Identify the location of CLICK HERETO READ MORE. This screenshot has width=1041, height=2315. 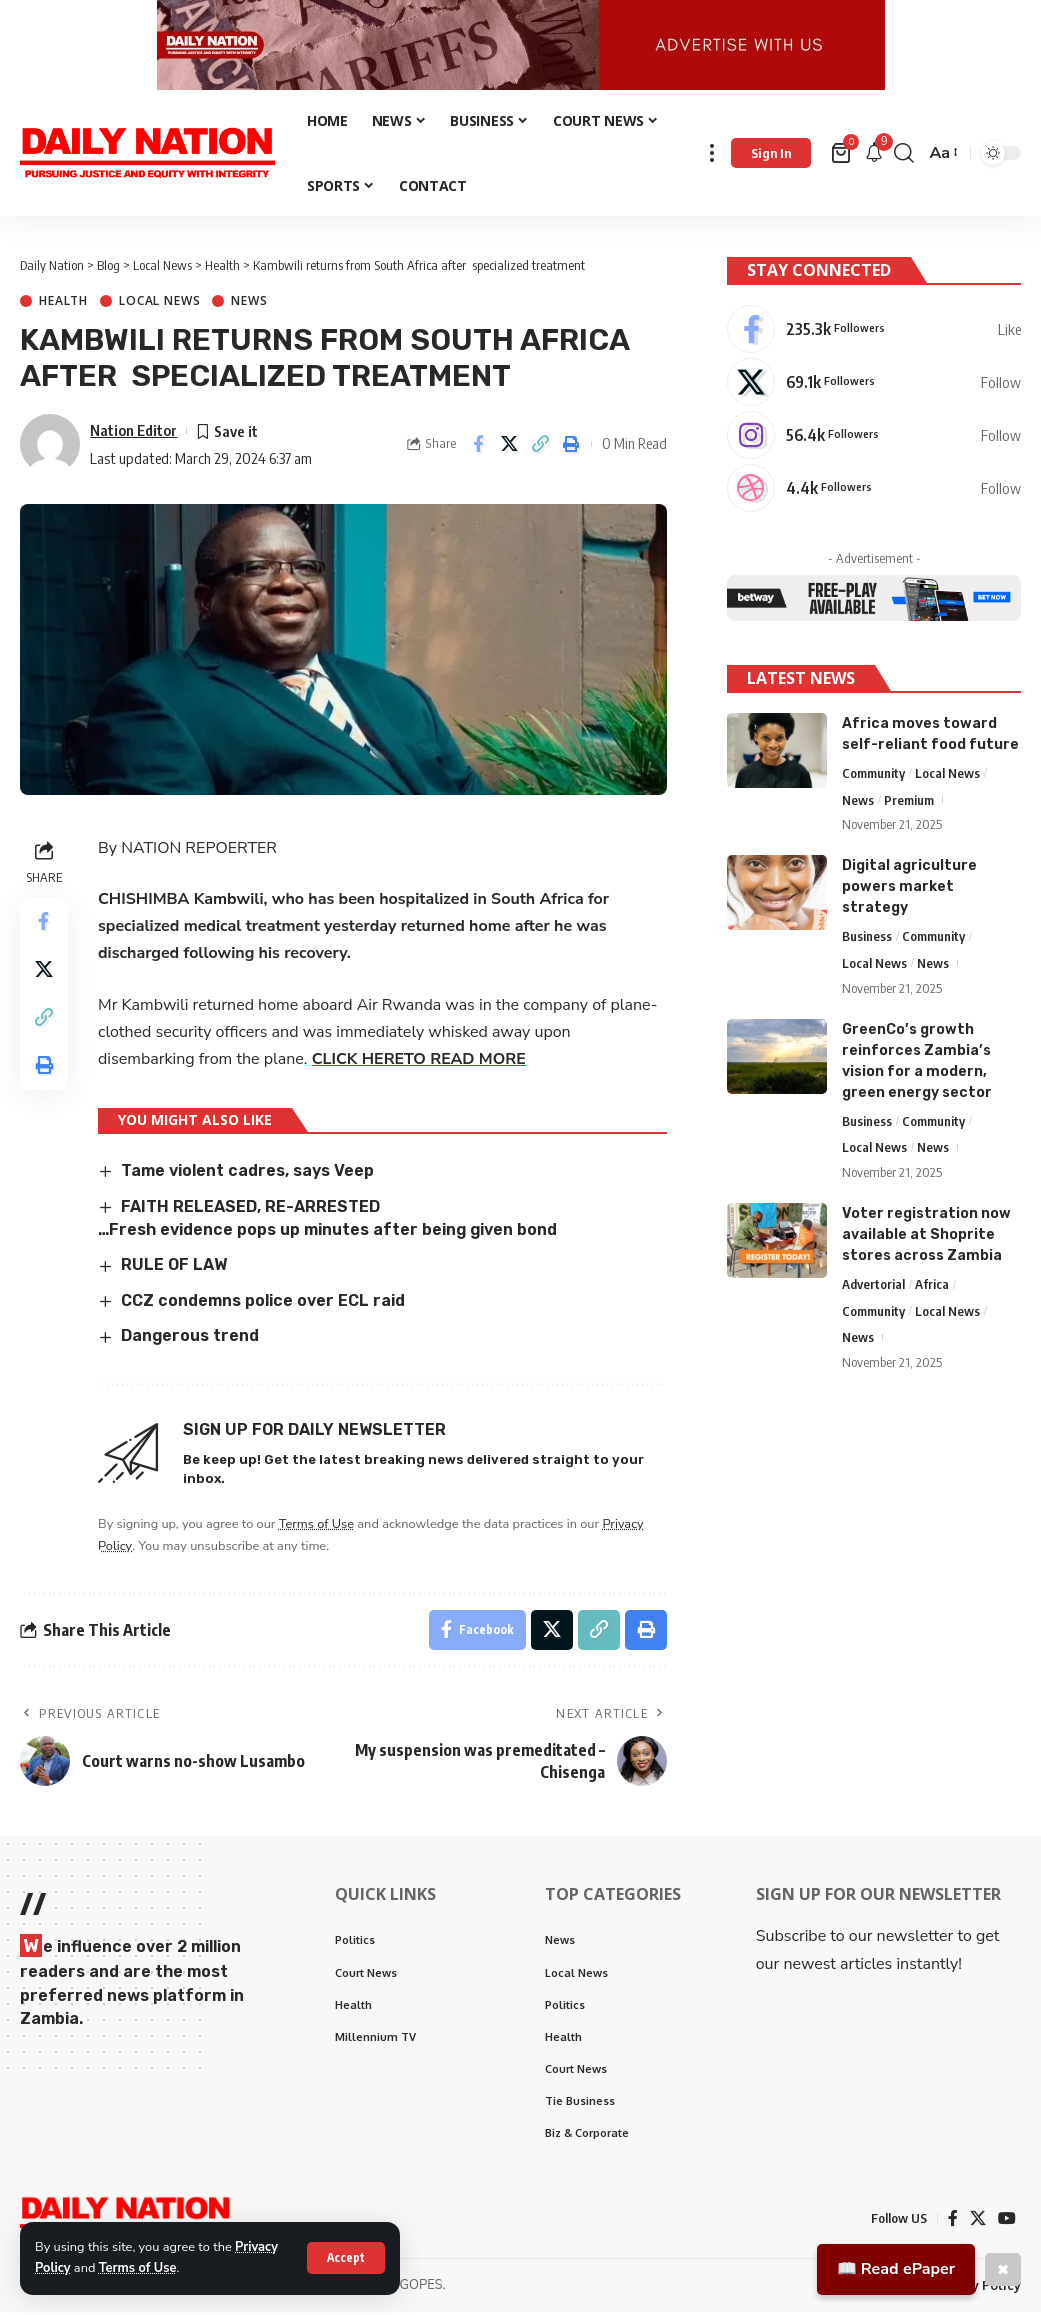
(419, 1061).